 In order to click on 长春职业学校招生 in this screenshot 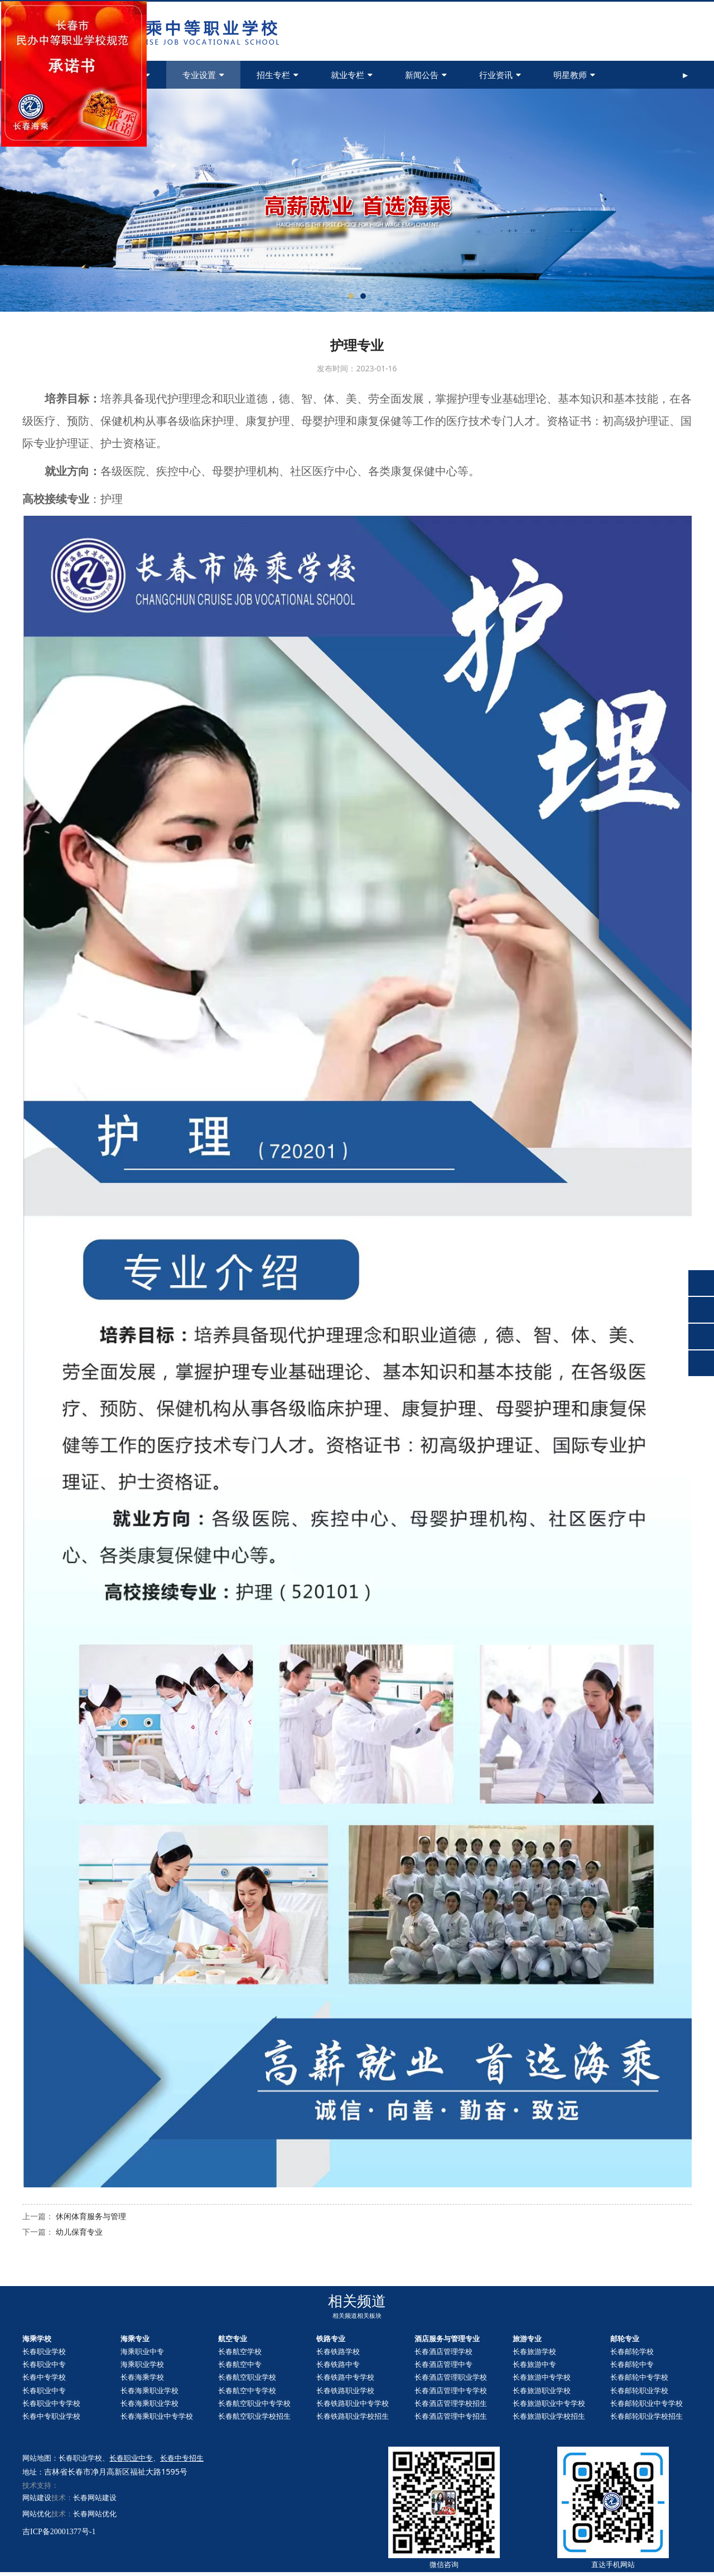, I will do `click(646, 2416)`.